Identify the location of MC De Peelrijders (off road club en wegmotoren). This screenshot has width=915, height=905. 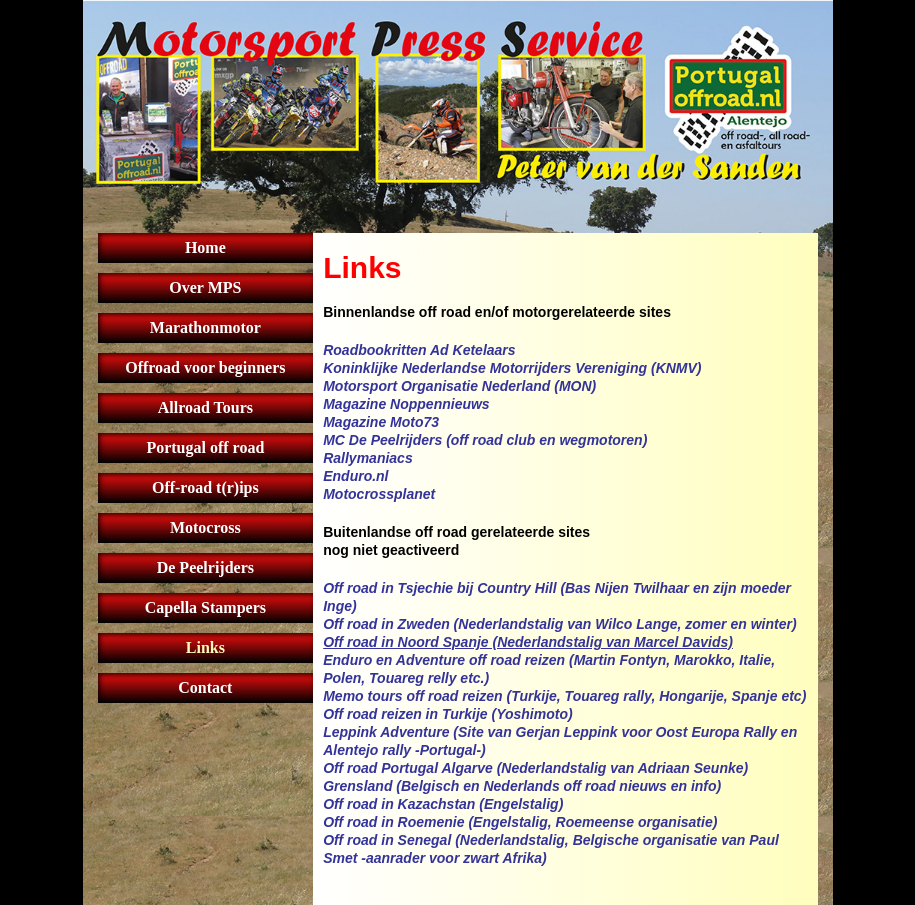
(485, 440).